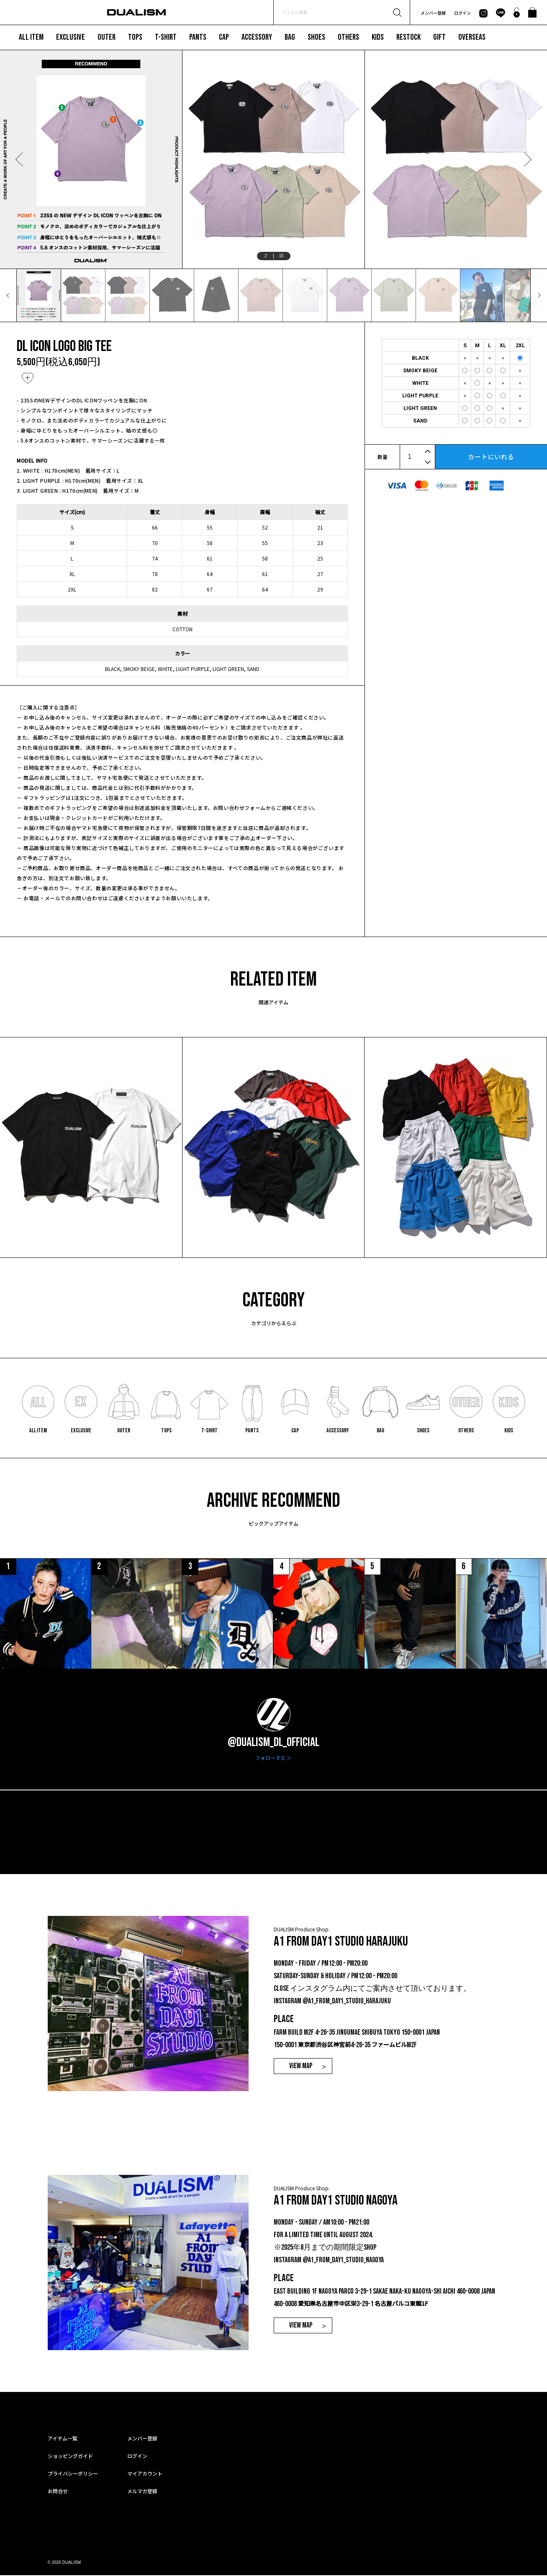 The image size is (547, 2576). What do you see at coordinates (290, 37) in the screenshot?
I see `BAG` at bounding box center [290, 37].